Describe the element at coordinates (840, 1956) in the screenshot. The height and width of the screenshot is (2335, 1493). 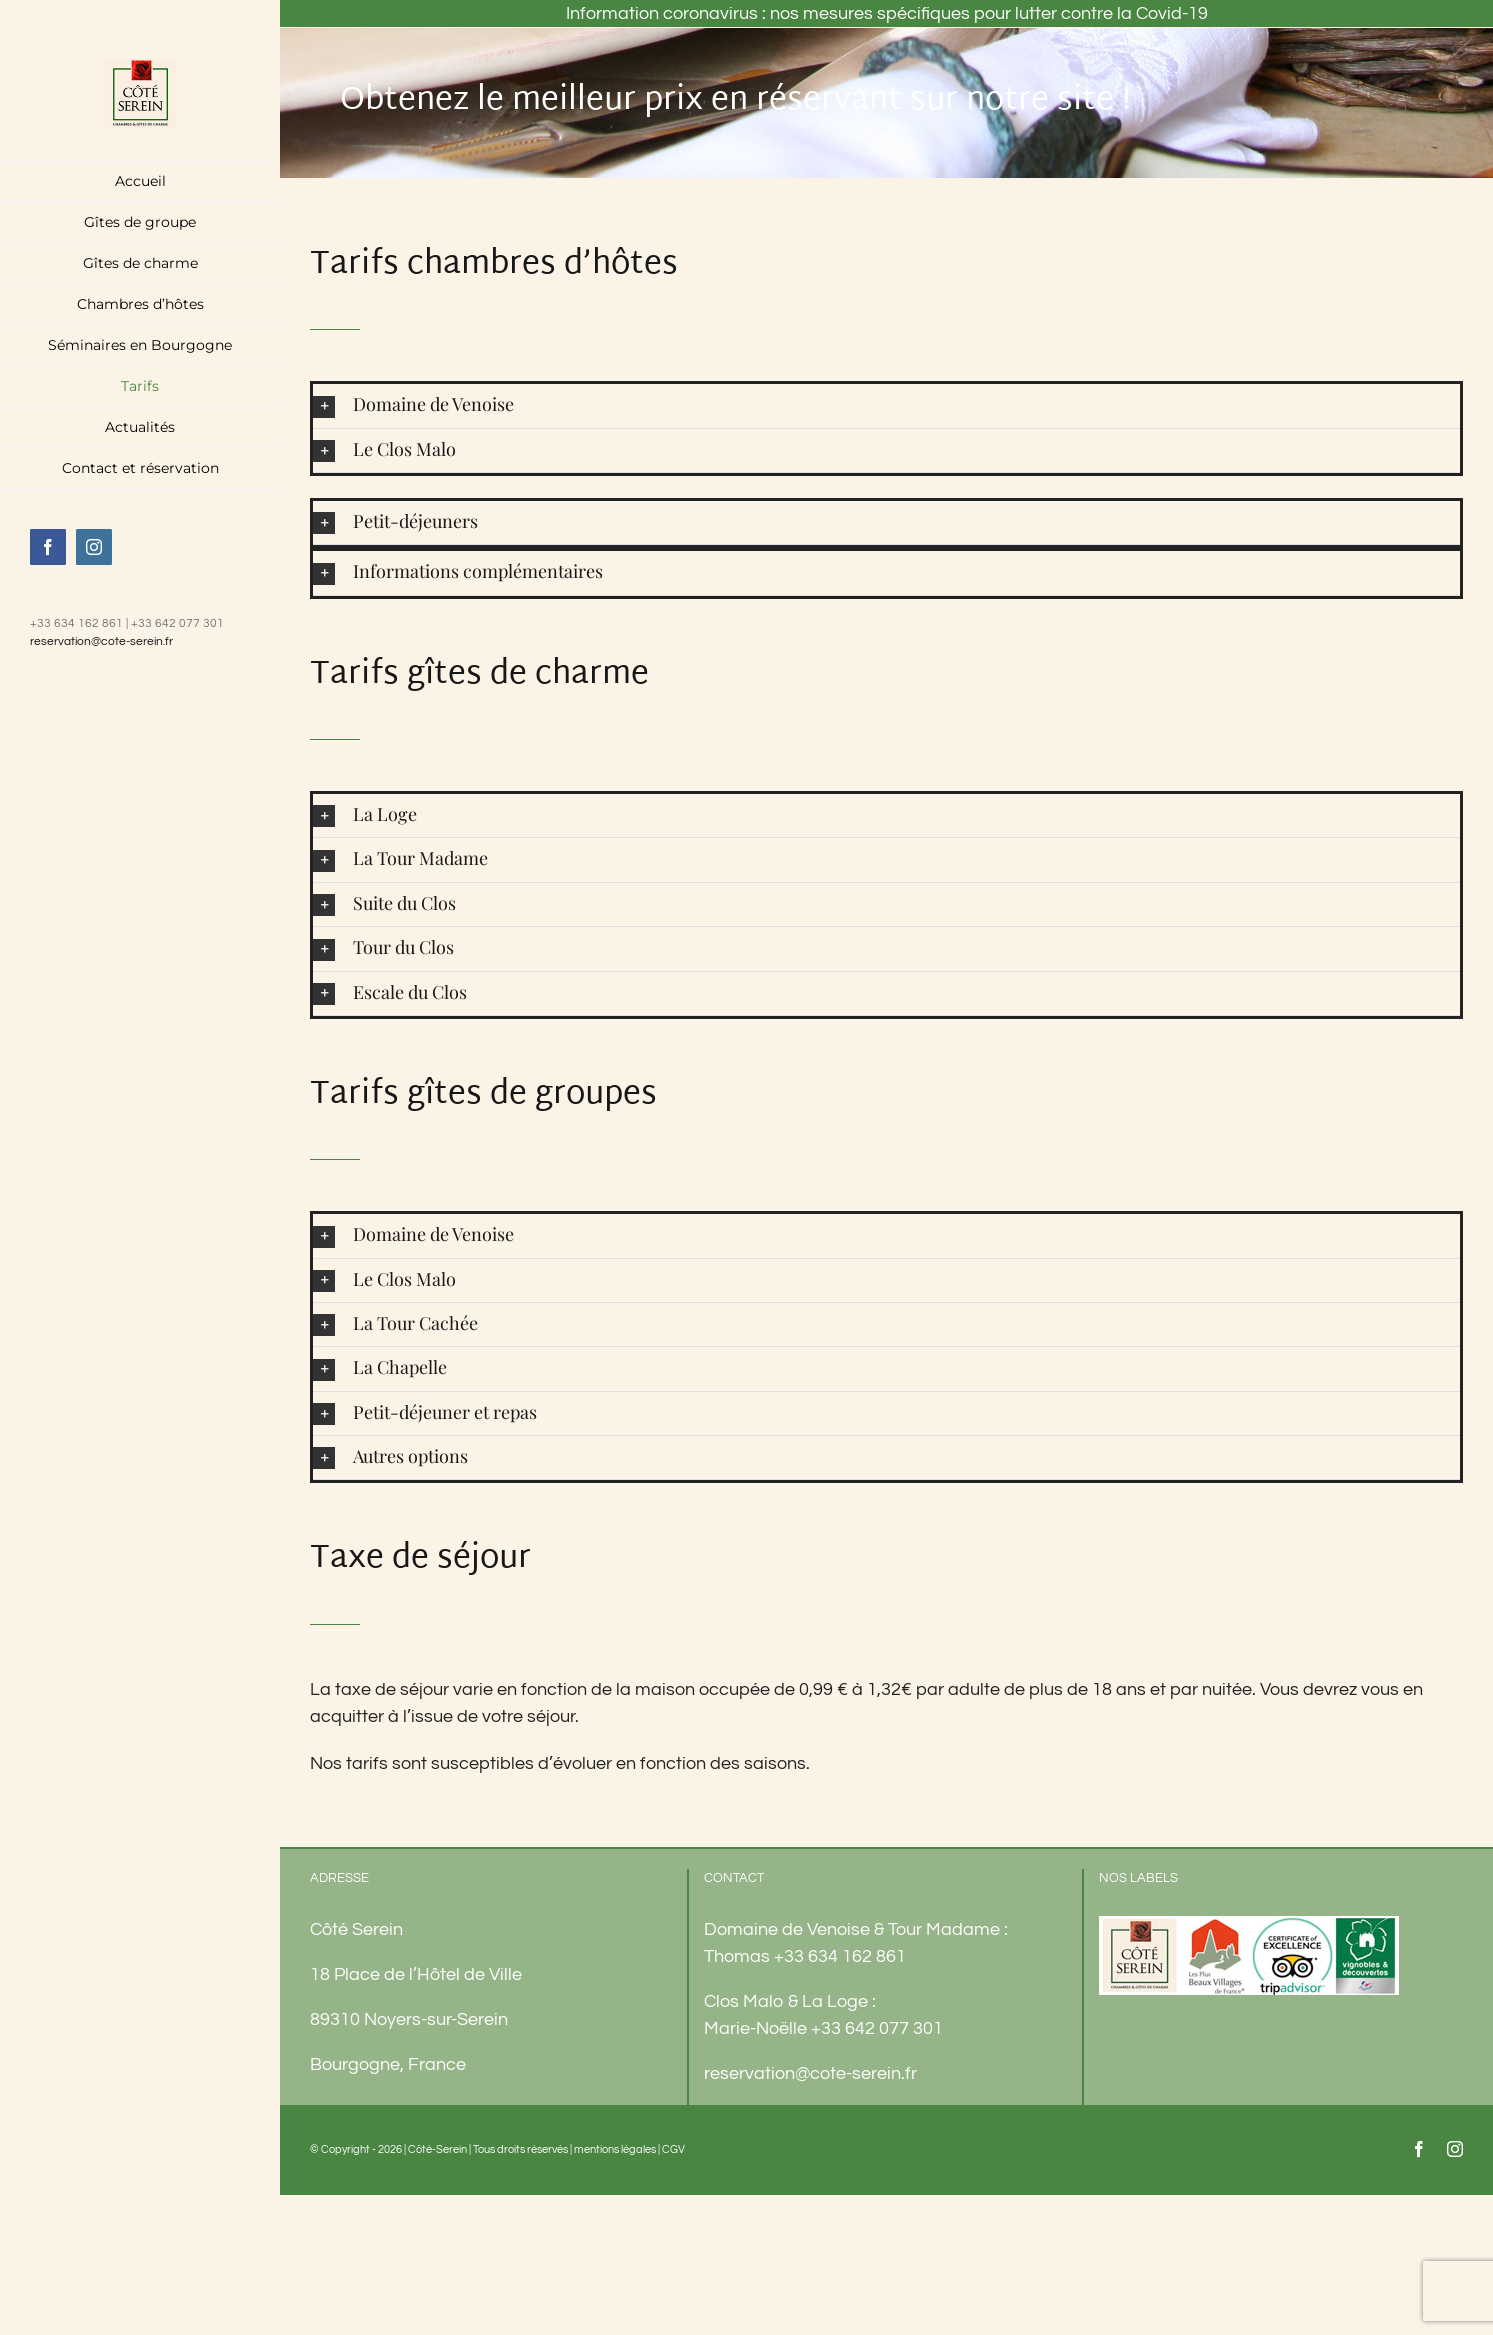
I see `+33 634 162 861` at that location.